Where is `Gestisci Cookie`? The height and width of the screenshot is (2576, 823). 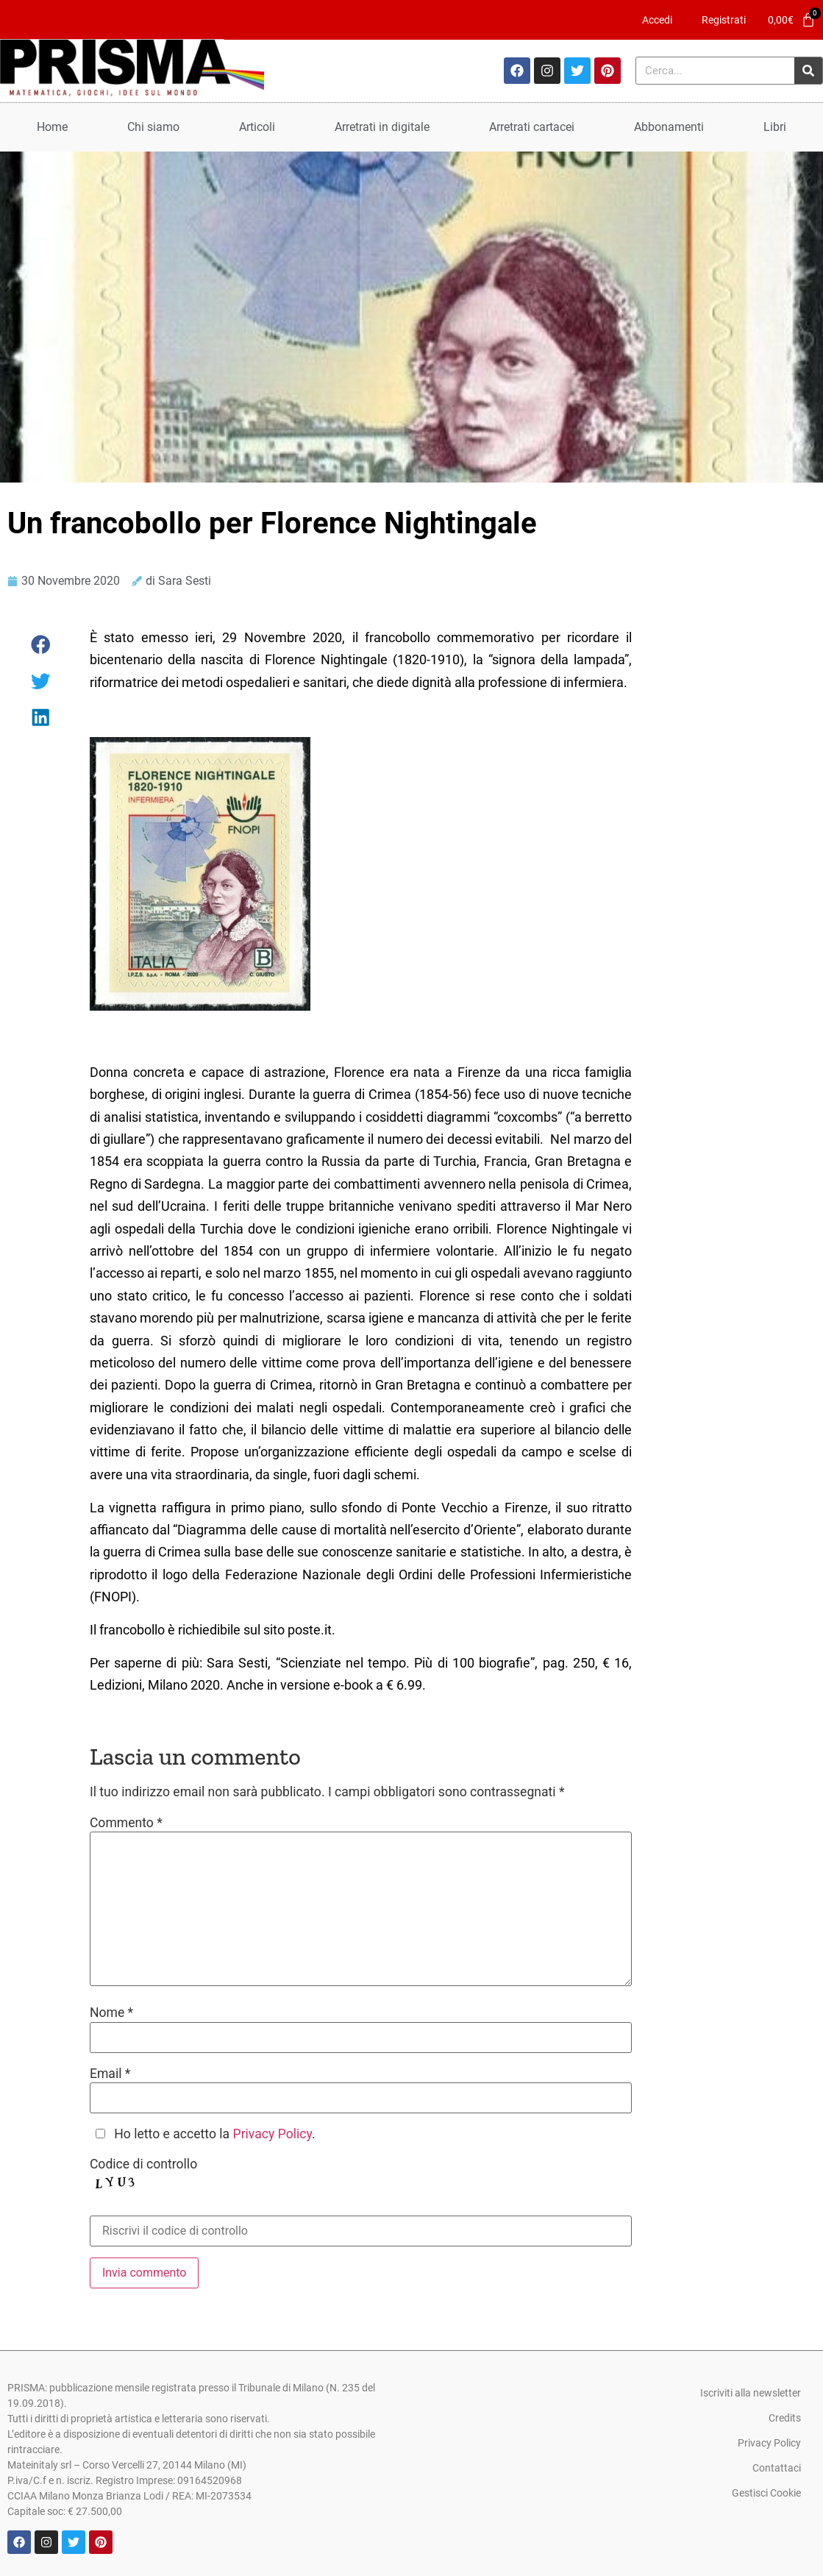
Gestisci Cookie is located at coordinates (766, 2493).